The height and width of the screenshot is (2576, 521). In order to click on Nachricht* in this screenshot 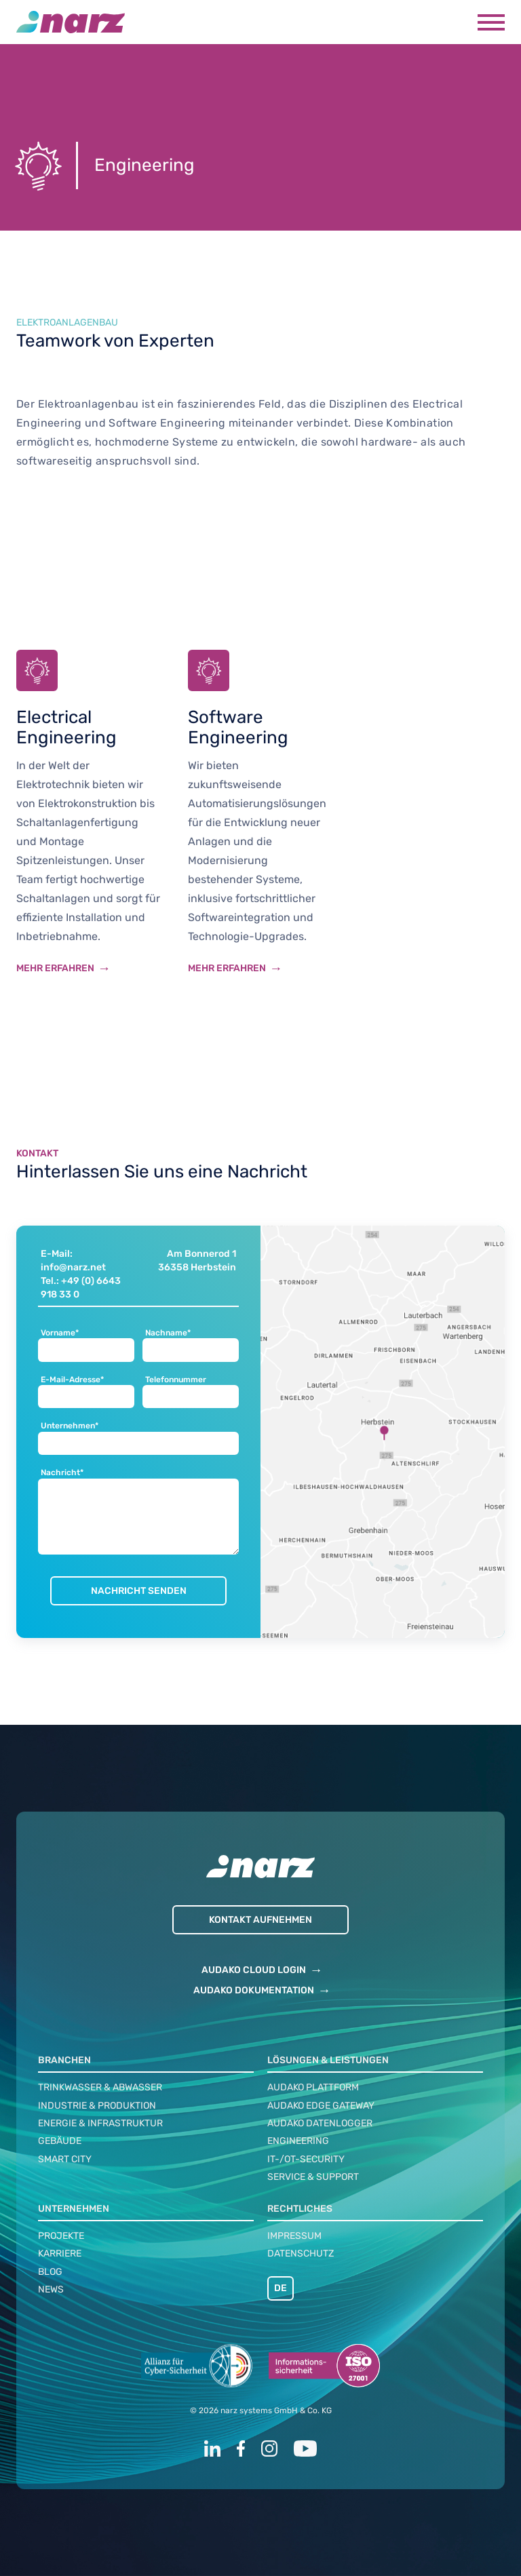, I will do `click(62, 1472)`.